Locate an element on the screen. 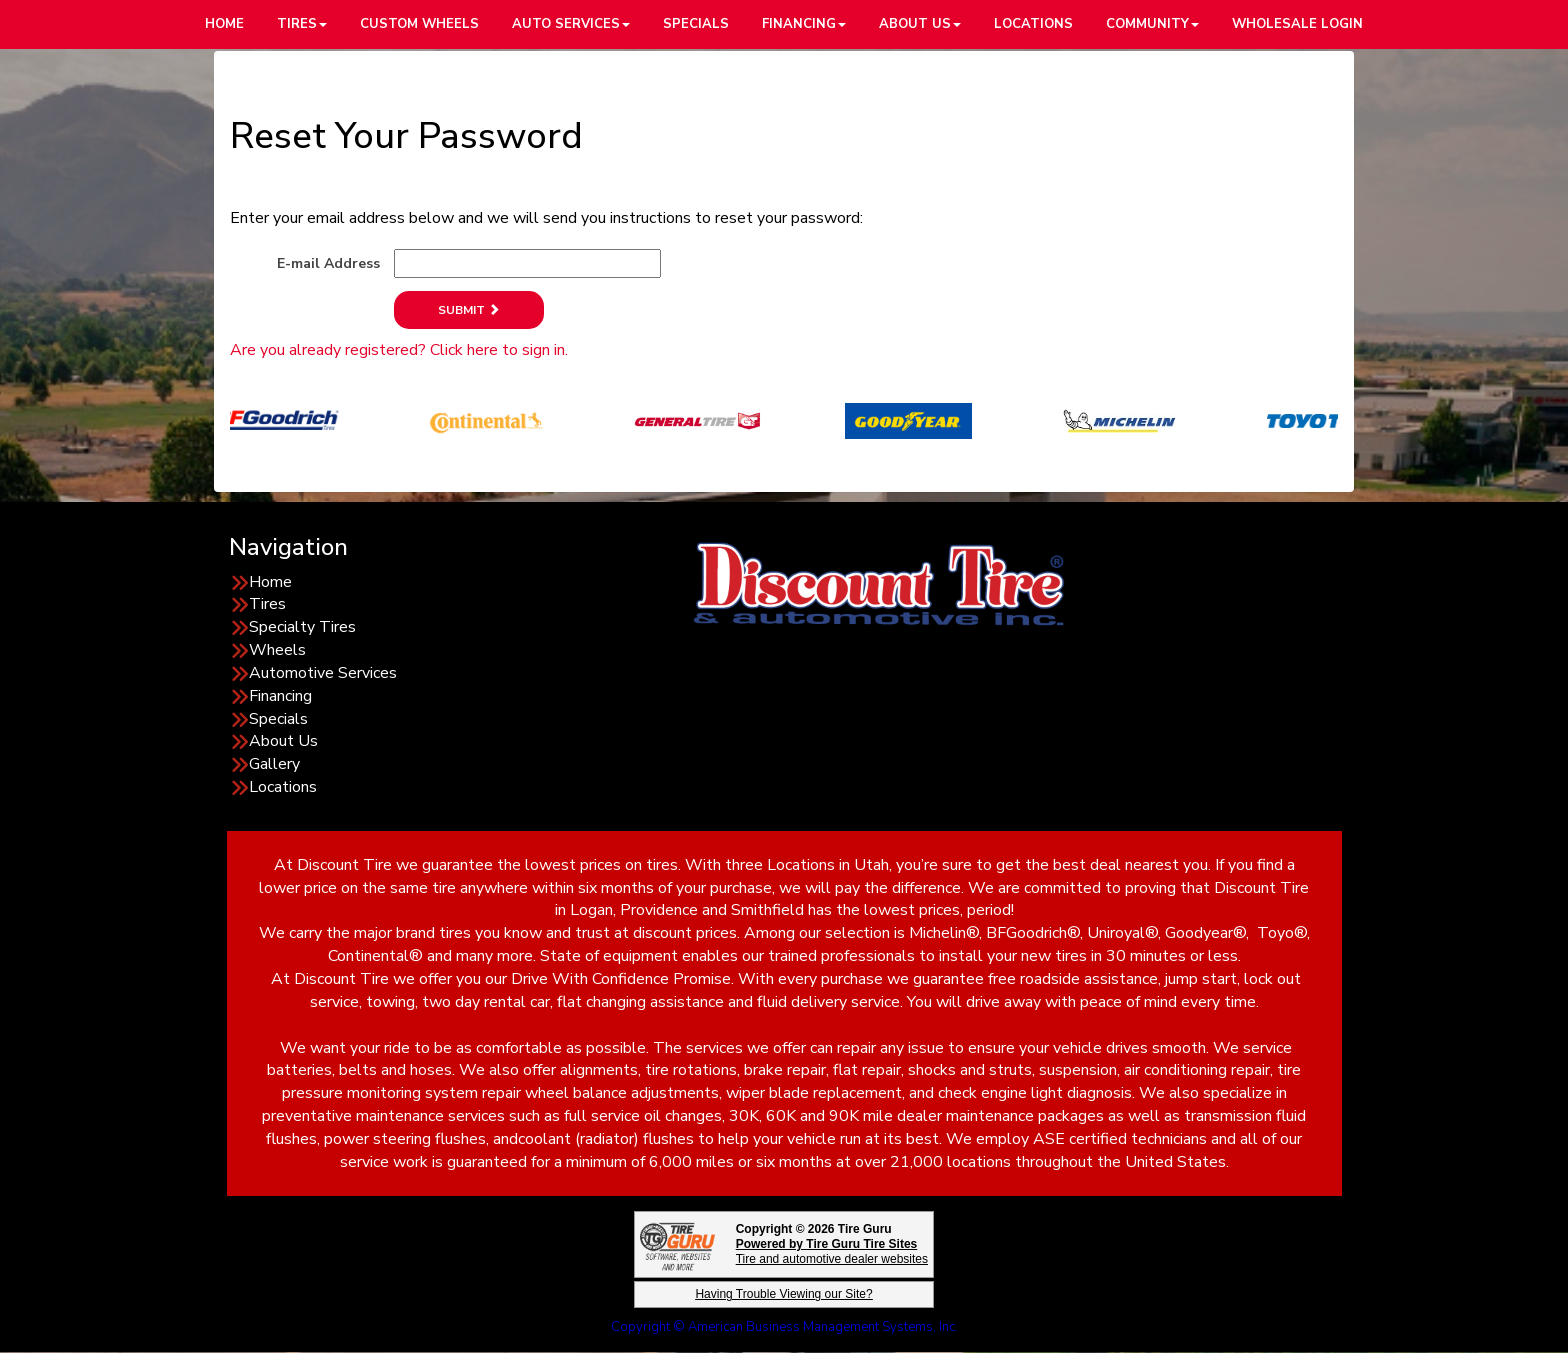 The image size is (1568, 1353). Specials is located at coordinates (278, 719).